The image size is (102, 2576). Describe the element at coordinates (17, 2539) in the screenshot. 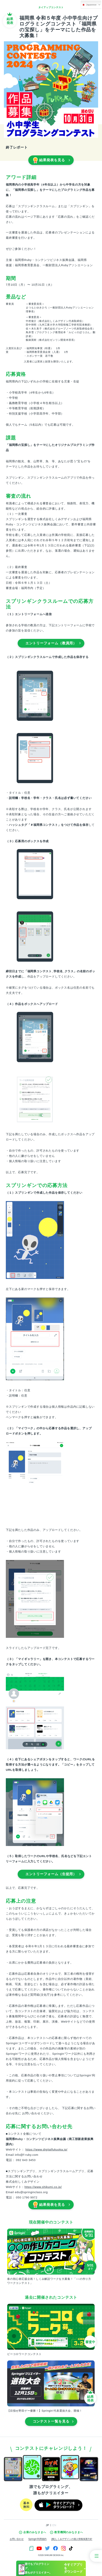

I see `お問い合わせ` at that location.